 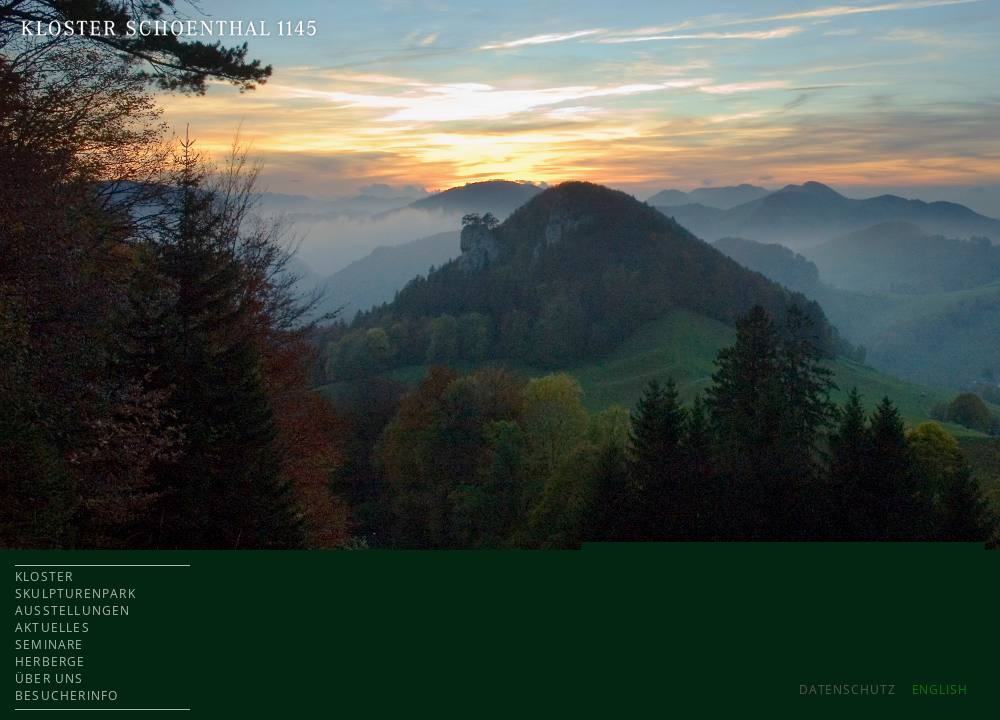 What do you see at coordinates (44, 576) in the screenshot?
I see `KLOSTER` at bounding box center [44, 576].